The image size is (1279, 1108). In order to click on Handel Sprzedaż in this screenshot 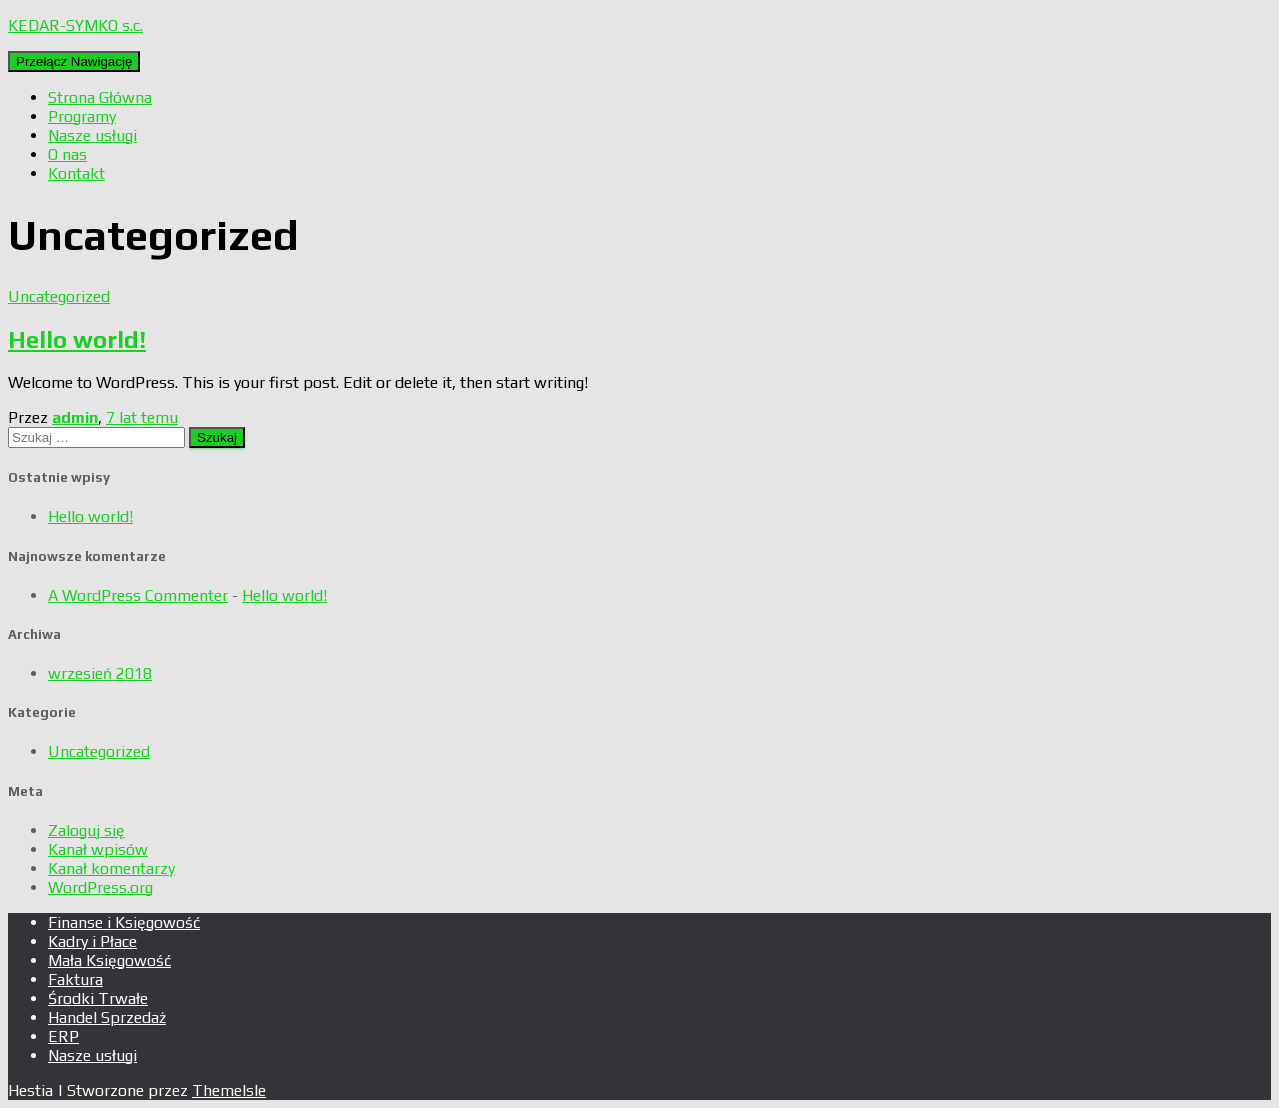, I will do `click(107, 1017)`.